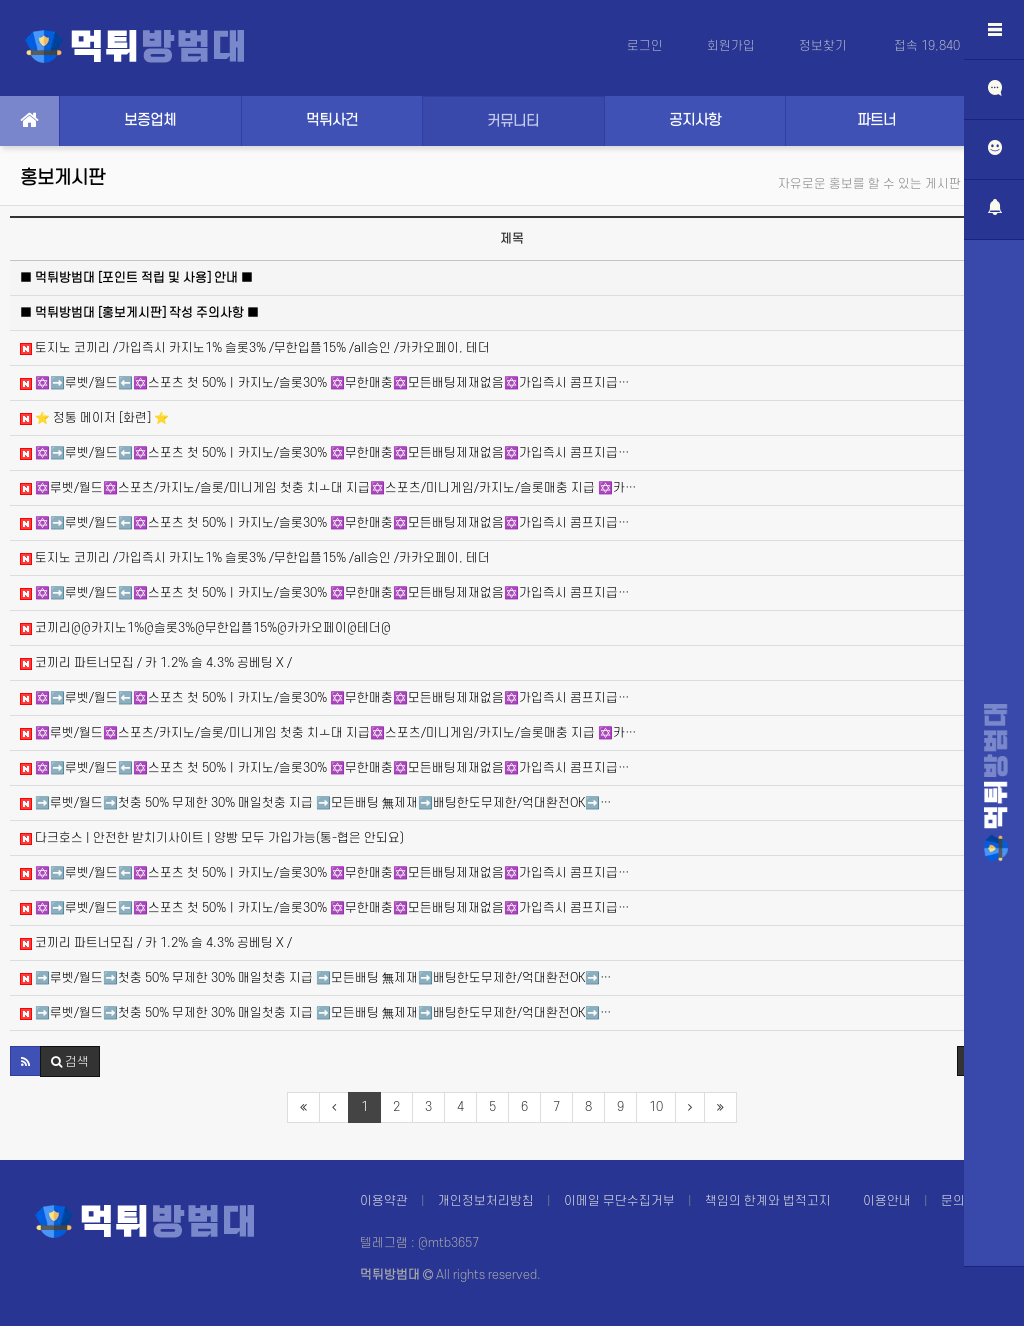 The width and height of the screenshot is (1024, 1326). What do you see at coordinates (656, 1107) in the screenshot?
I see `10` at bounding box center [656, 1107].